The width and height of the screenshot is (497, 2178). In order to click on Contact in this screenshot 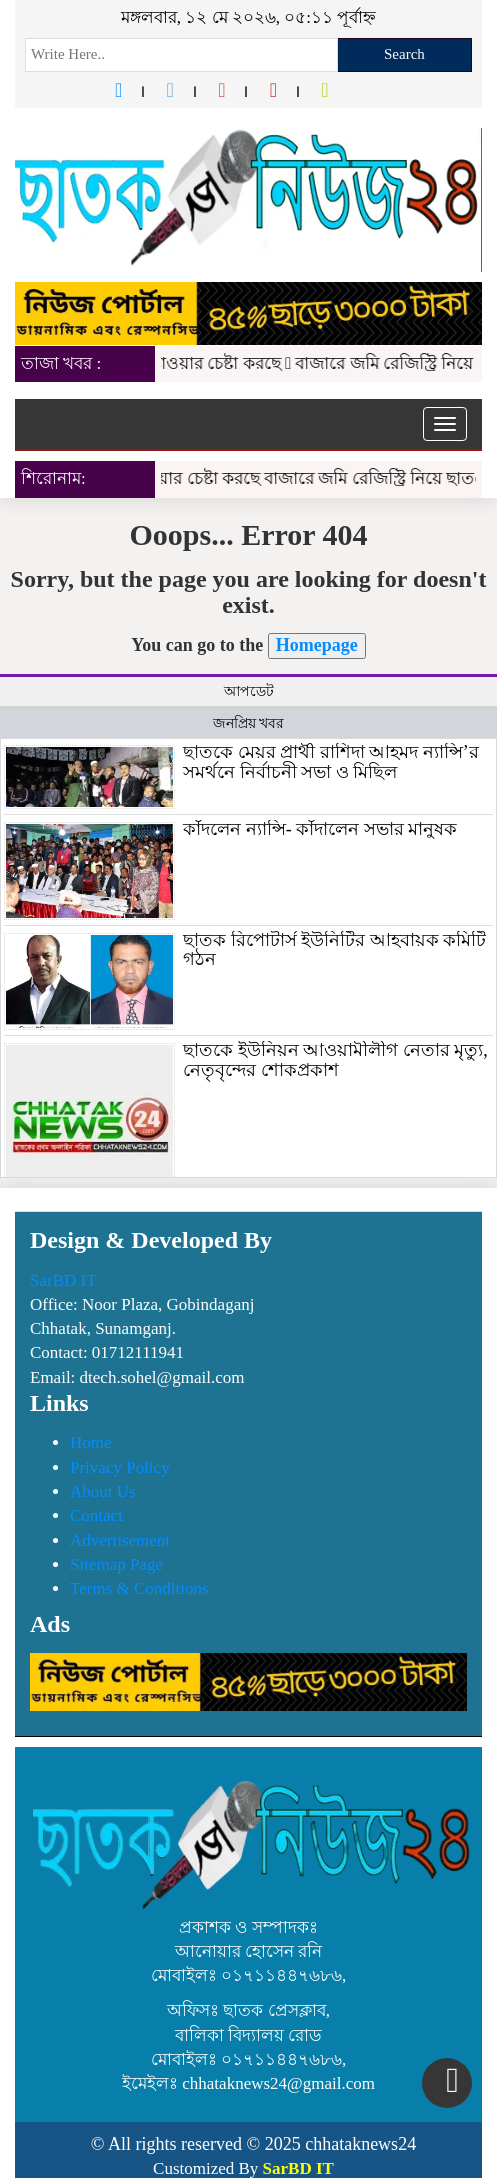, I will do `click(96, 1515)`.